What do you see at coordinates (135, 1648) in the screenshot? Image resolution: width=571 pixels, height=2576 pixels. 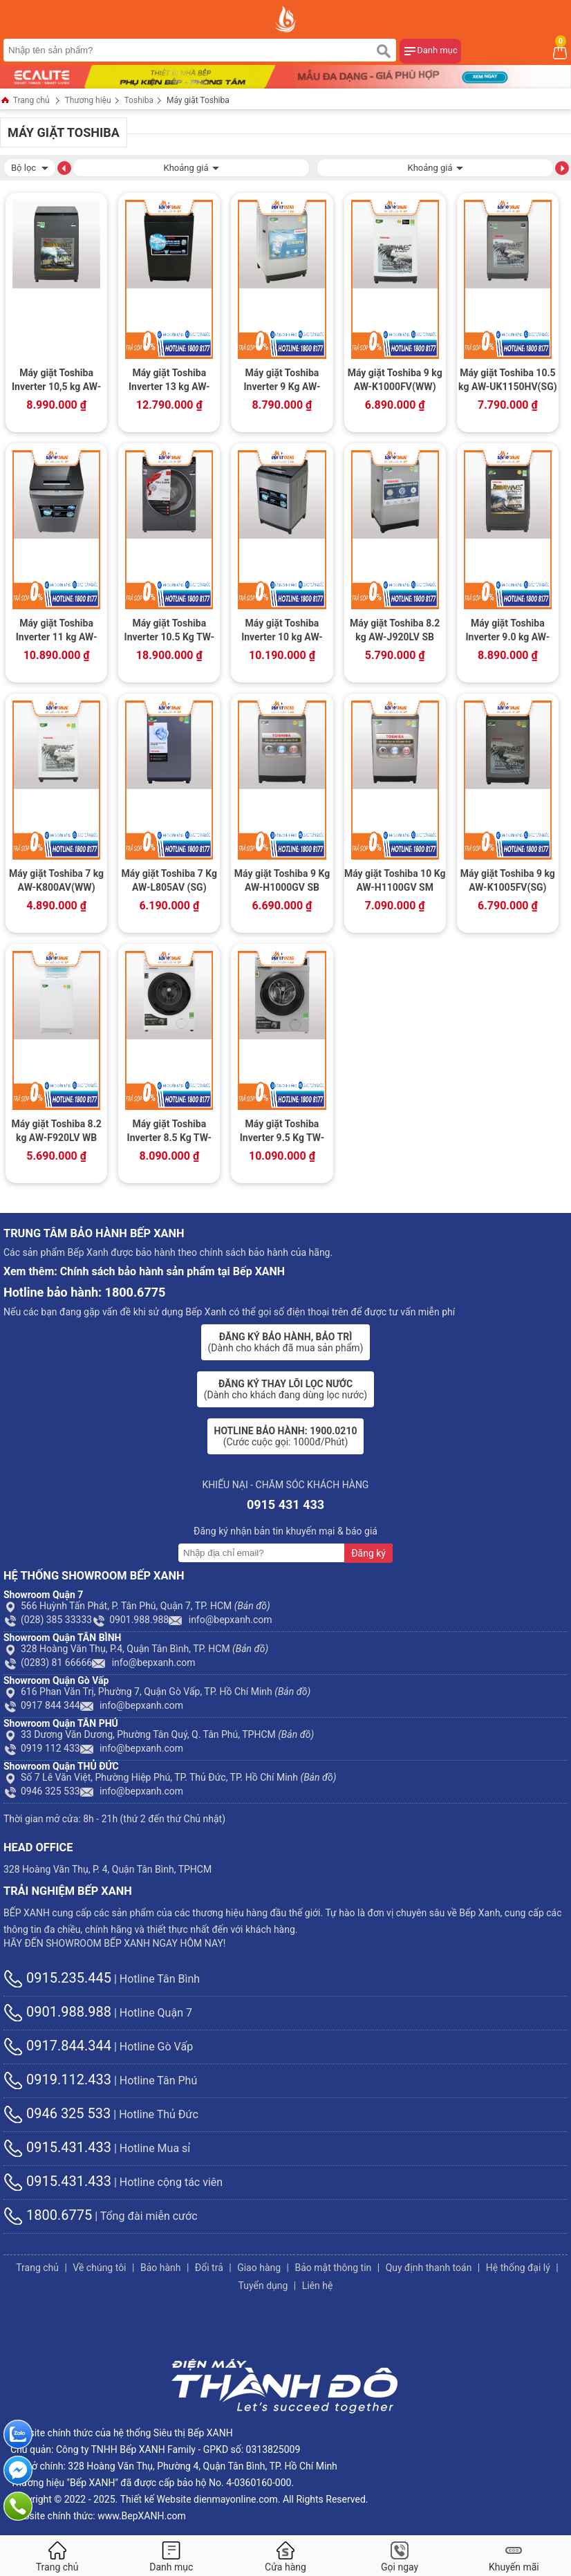 I see `328 Hoàng Văn Thụ, P.4, Quận Tân Bình, TP. HCM` at bounding box center [135, 1648].